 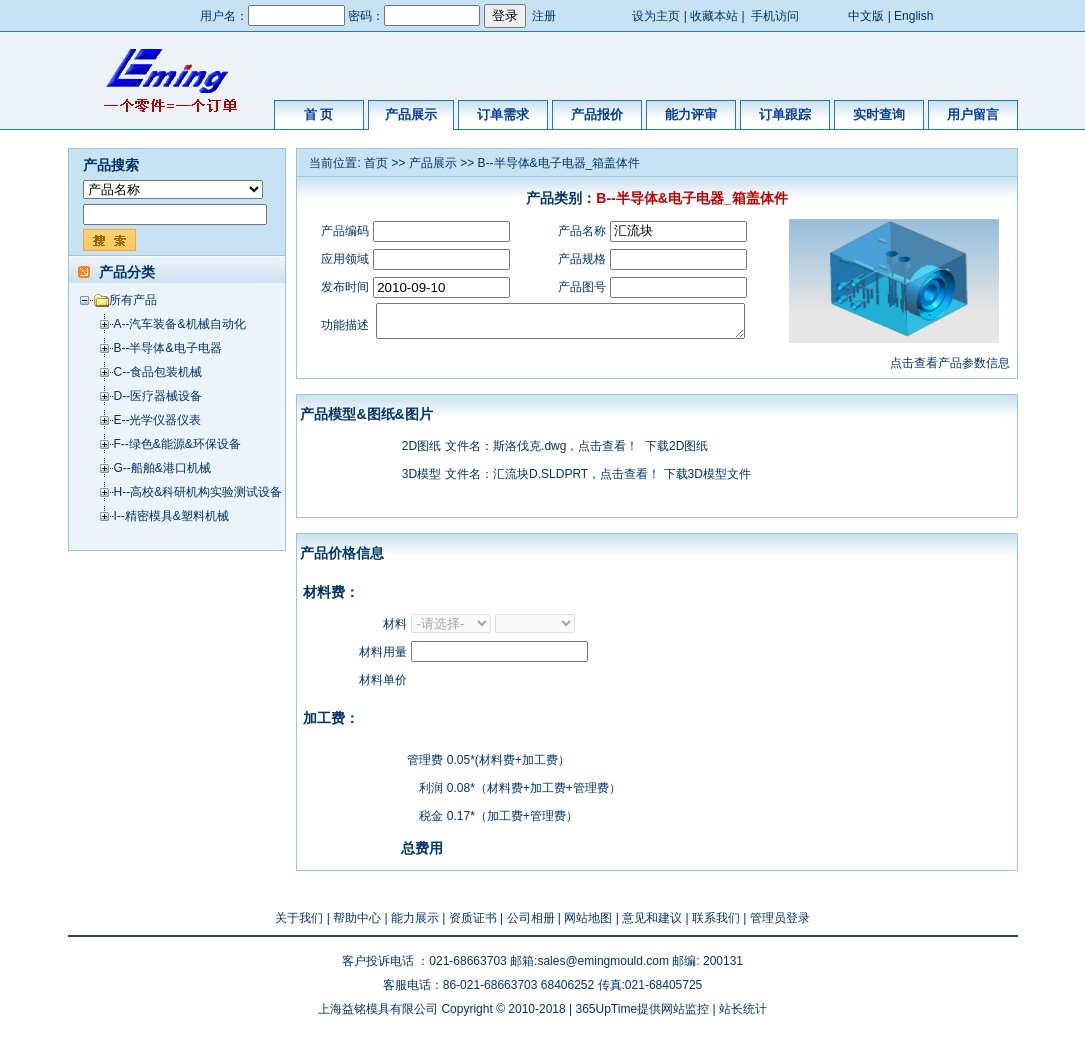 I want to click on 公司相册, so click(x=531, y=924).